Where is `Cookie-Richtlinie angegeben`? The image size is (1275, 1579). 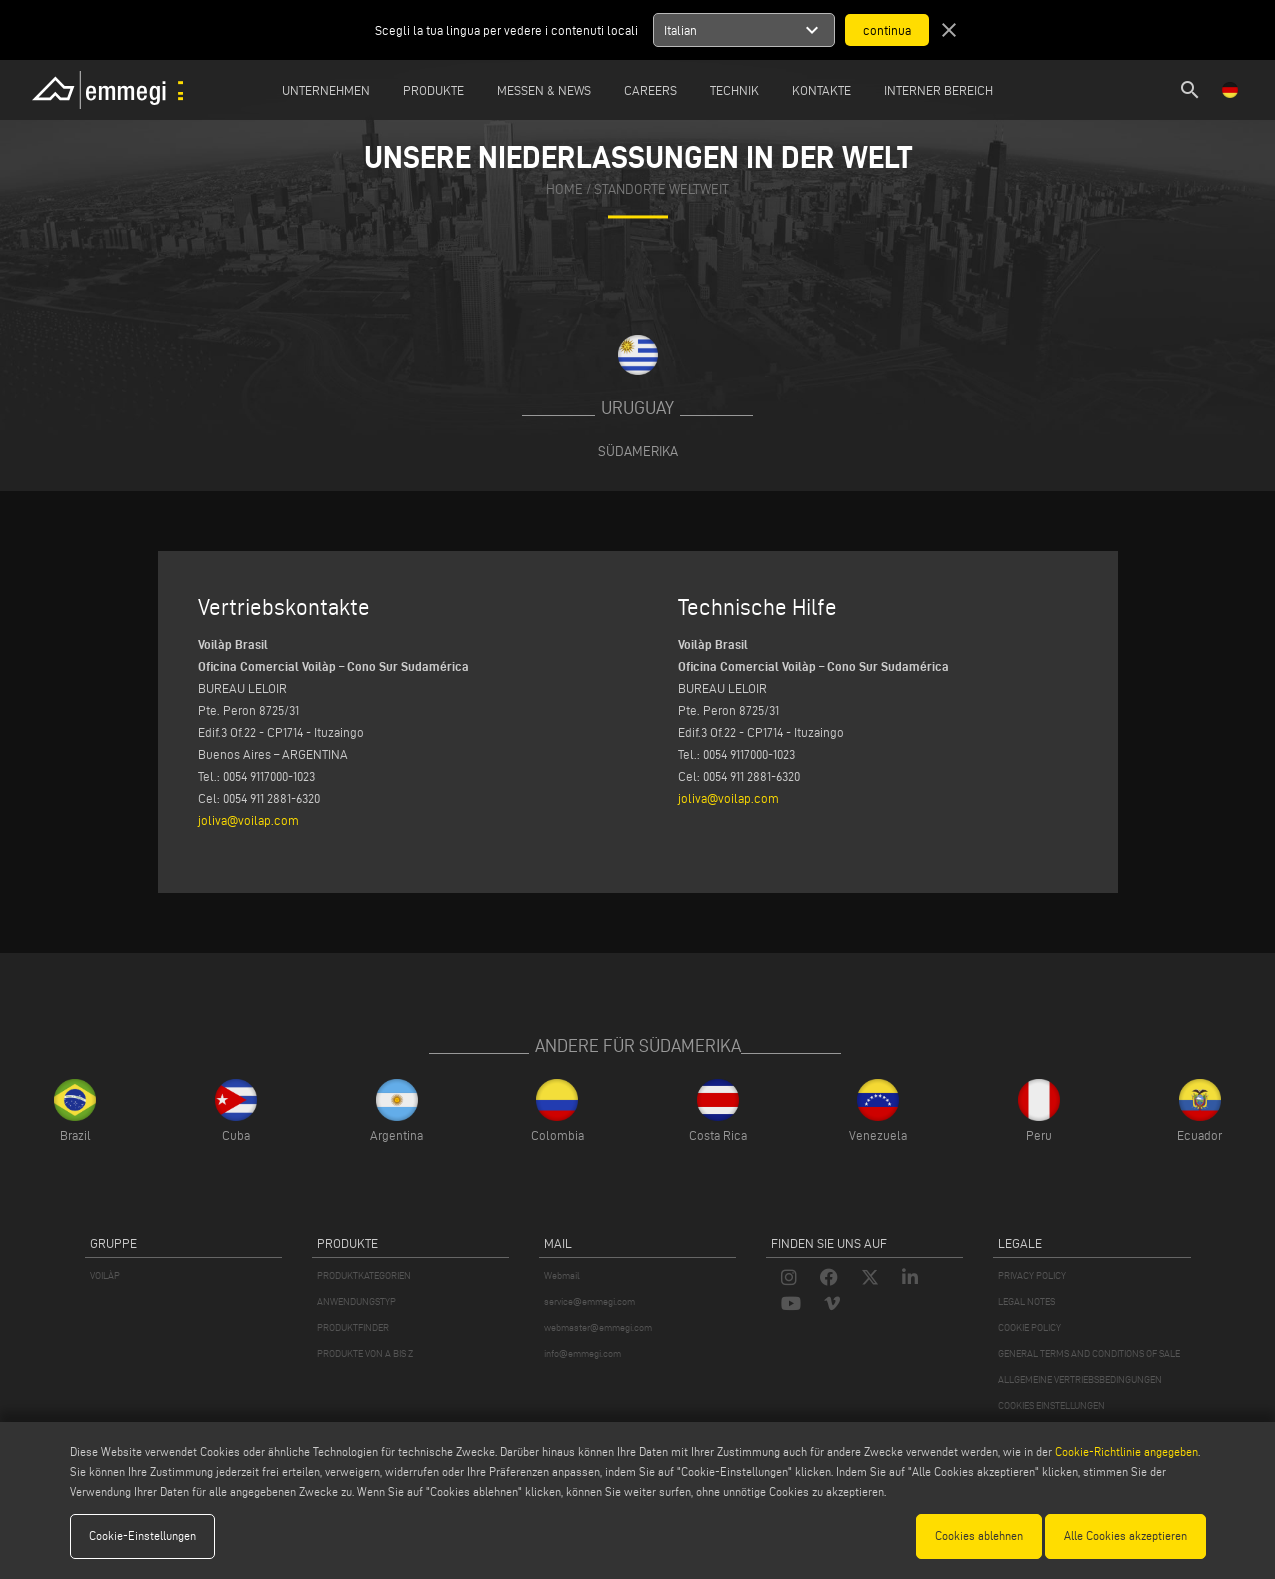
Cookie-Richtlinie angegeben is located at coordinates (1126, 1451).